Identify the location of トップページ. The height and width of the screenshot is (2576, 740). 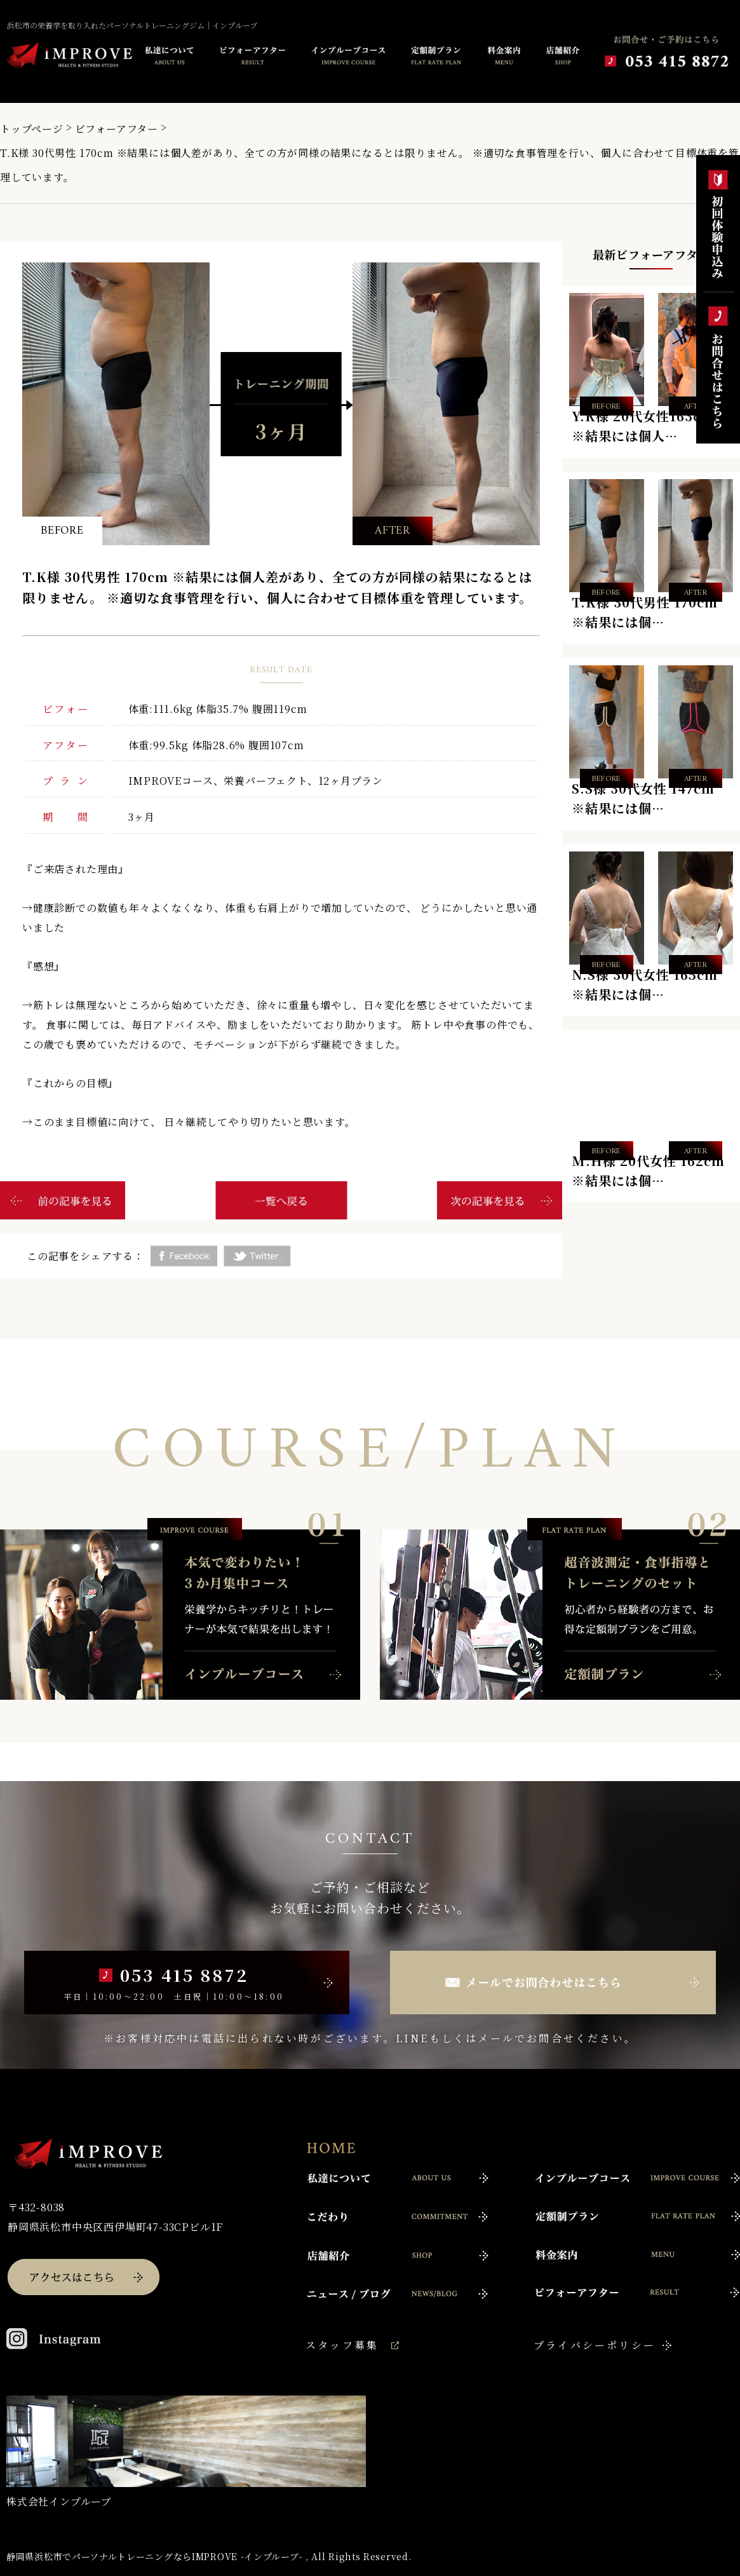
(32, 128).